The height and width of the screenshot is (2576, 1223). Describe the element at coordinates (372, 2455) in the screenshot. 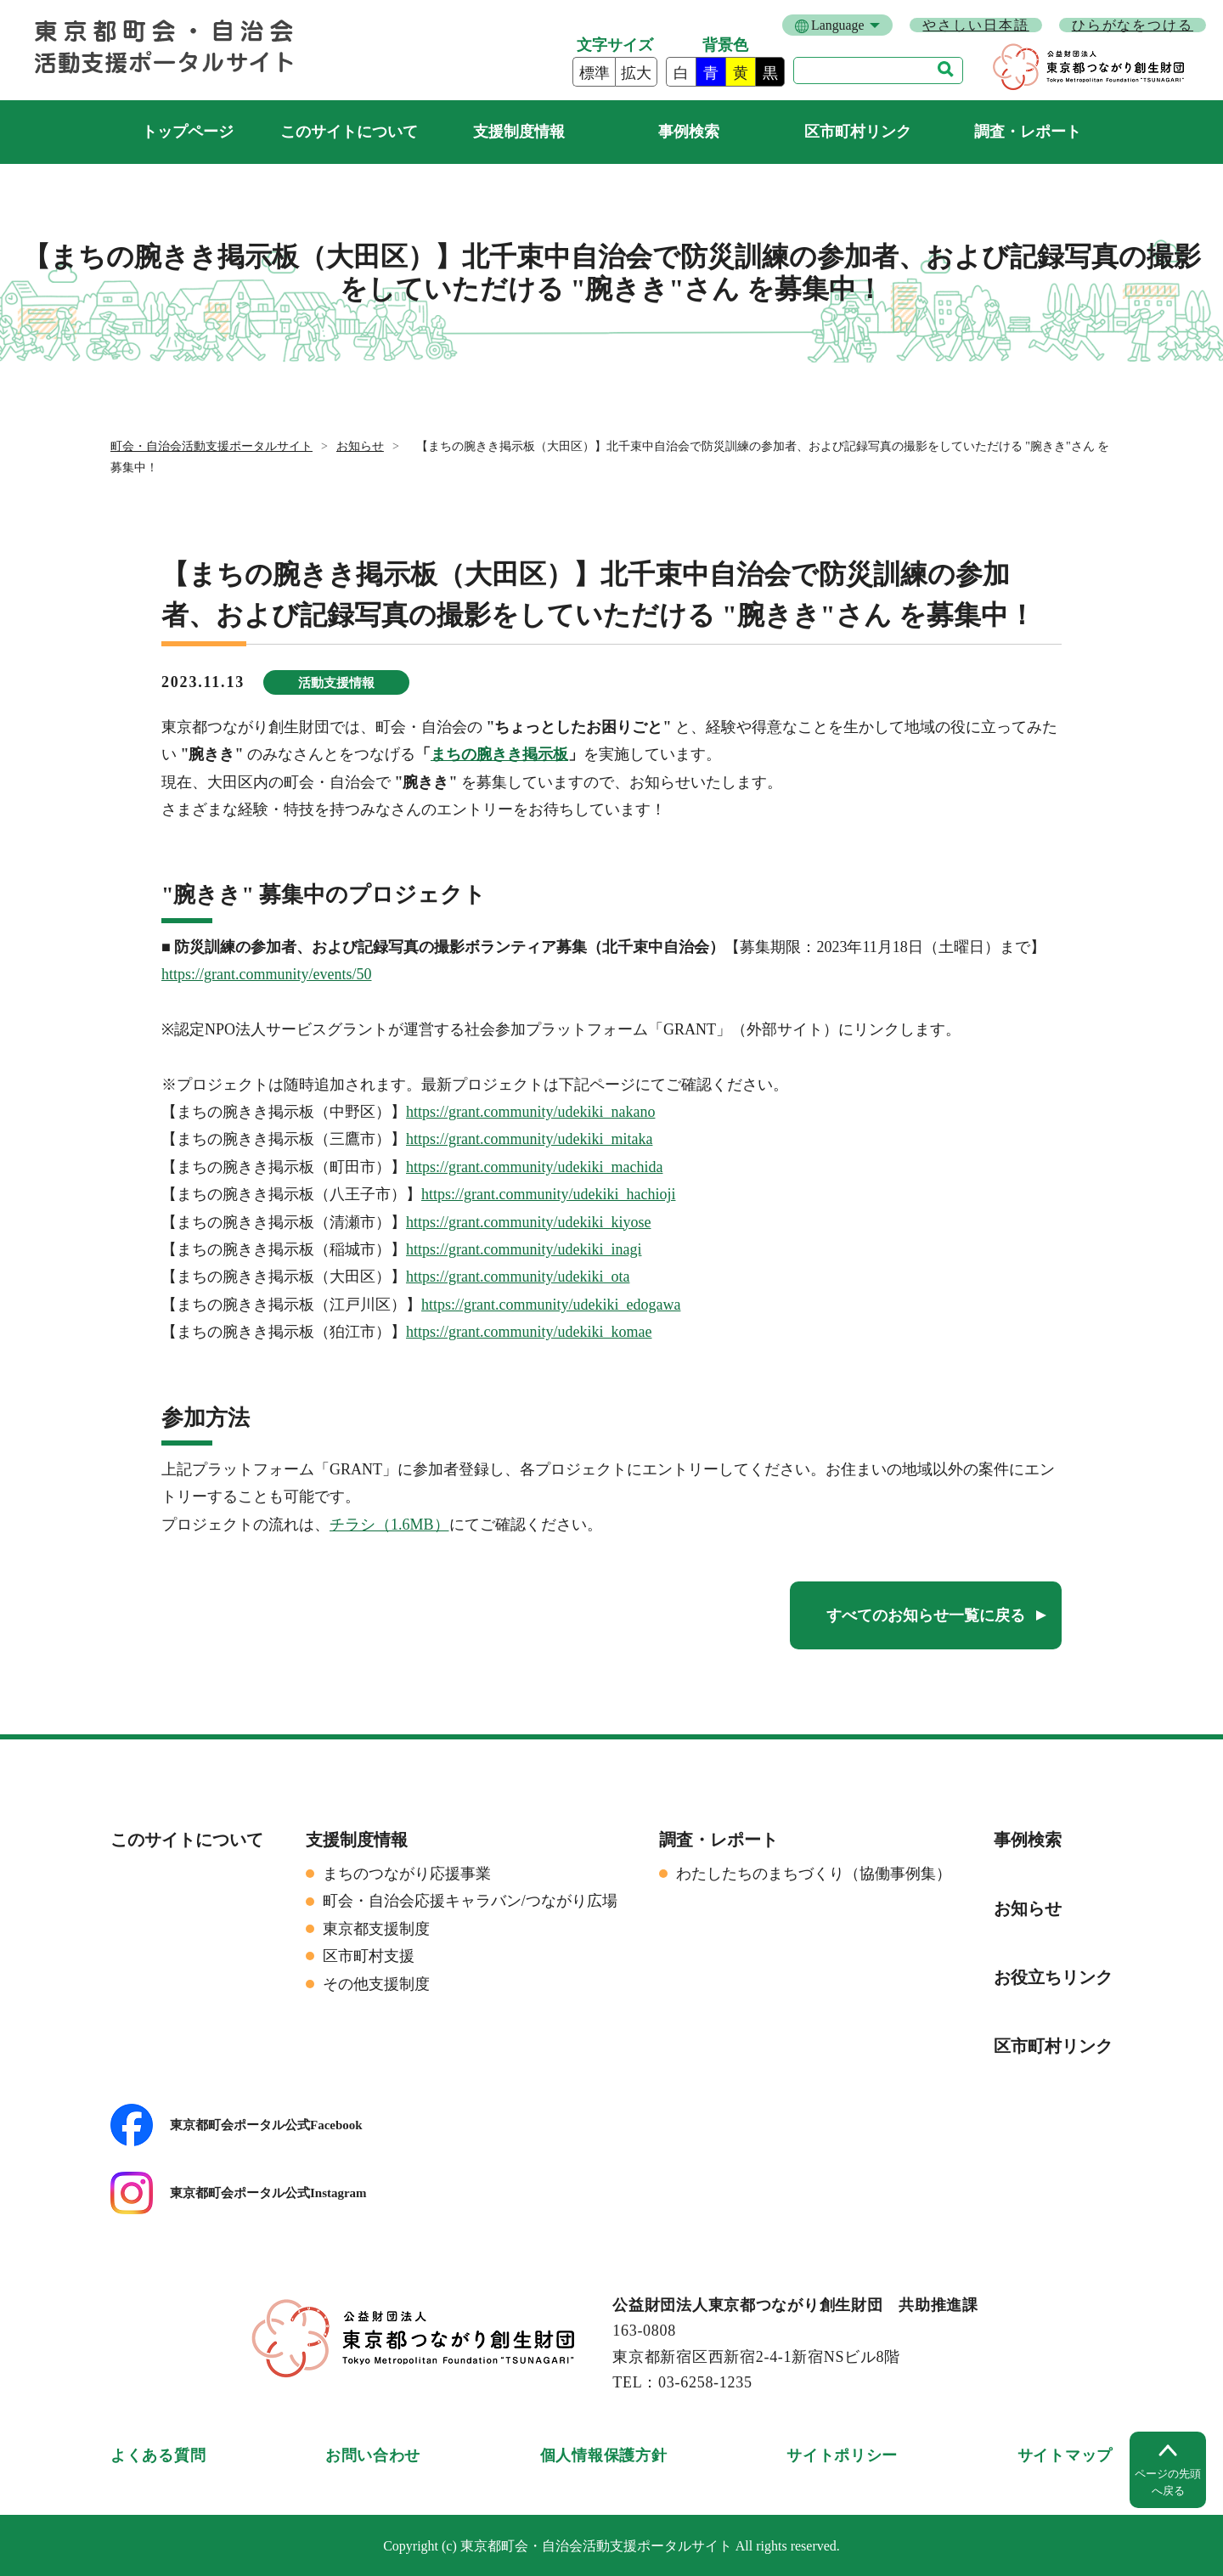

I see `お問い合わせ` at that location.